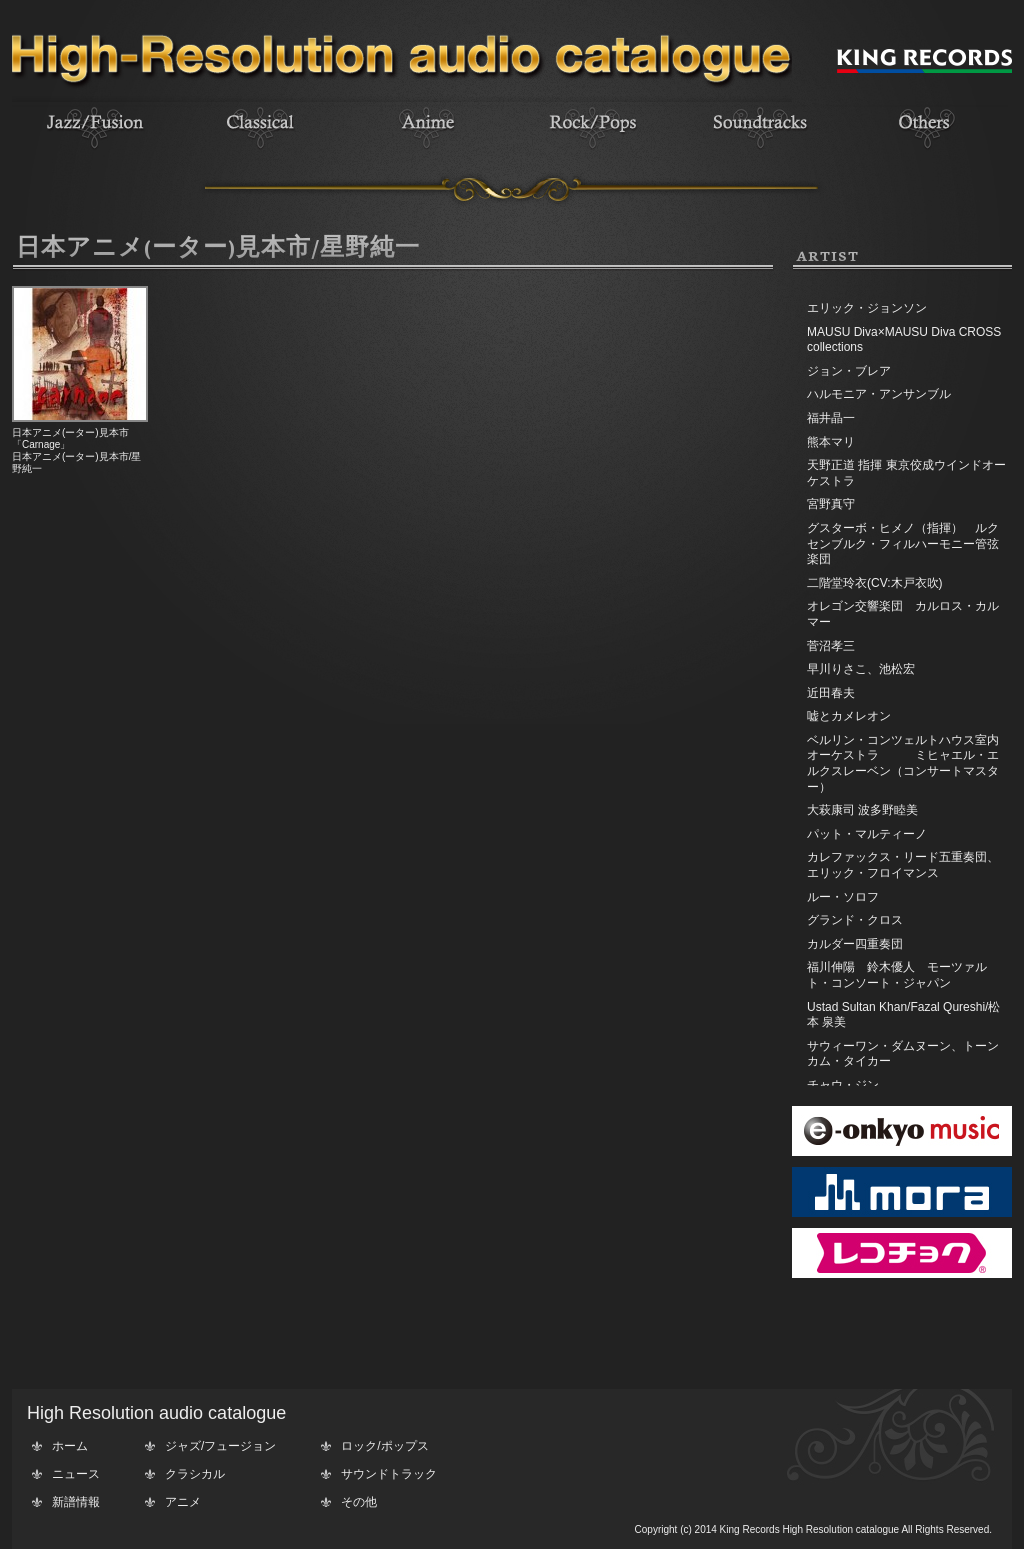 This screenshot has height=1549, width=1024. Describe the element at coordinates (76, 1474) in the screenshot. I see `ニュース` at that location.